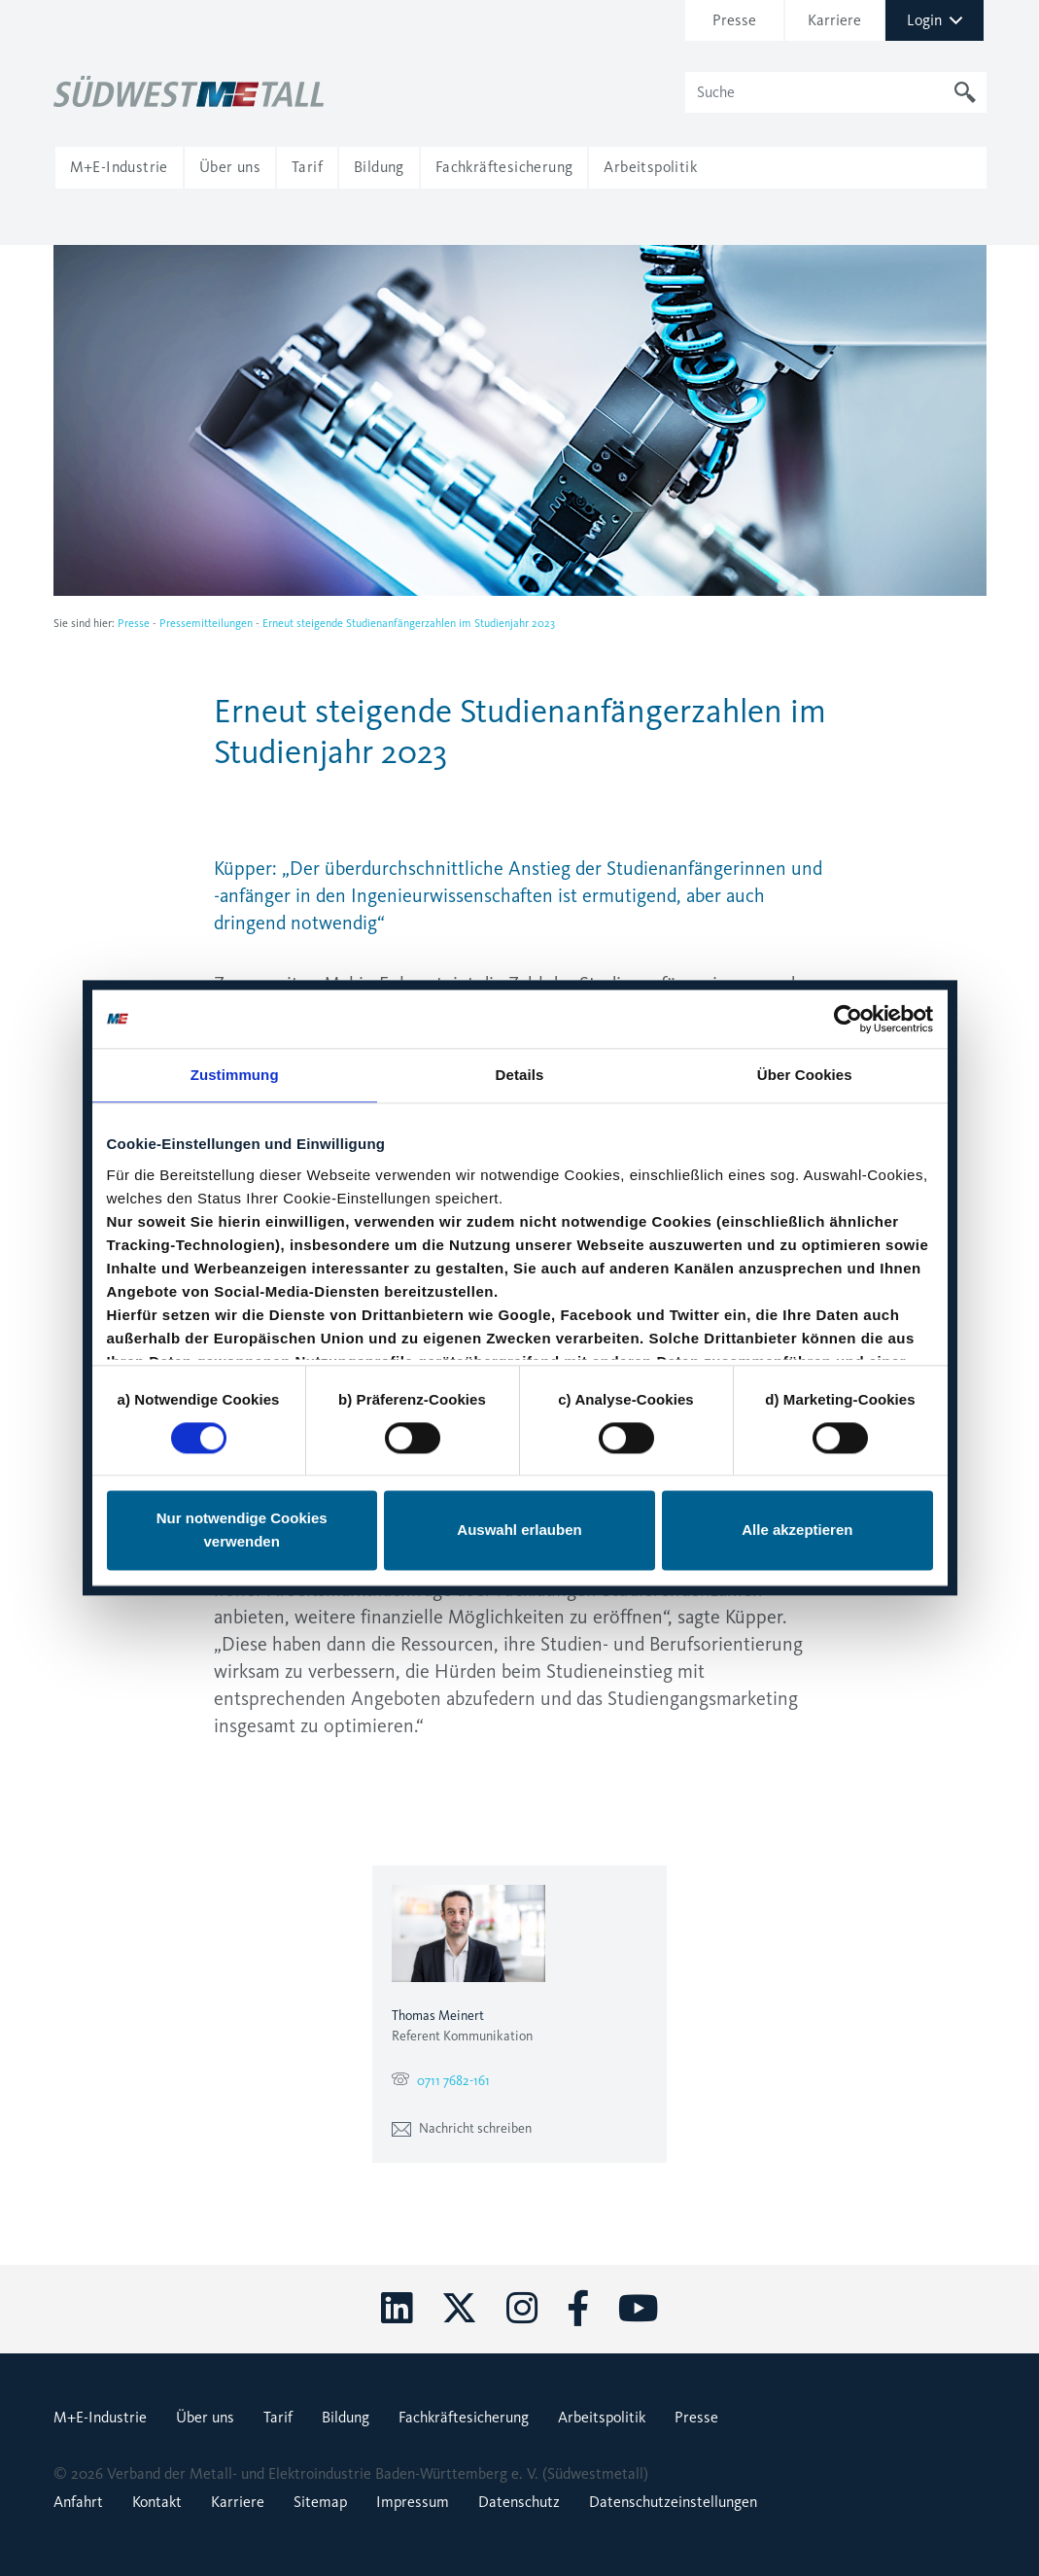 This screenshot has height=2576, width=1039. What do you see at coordinates (100, 2417) in the screenshot?
I see `M+E-Industrie` at bounding box center [100, 2417].